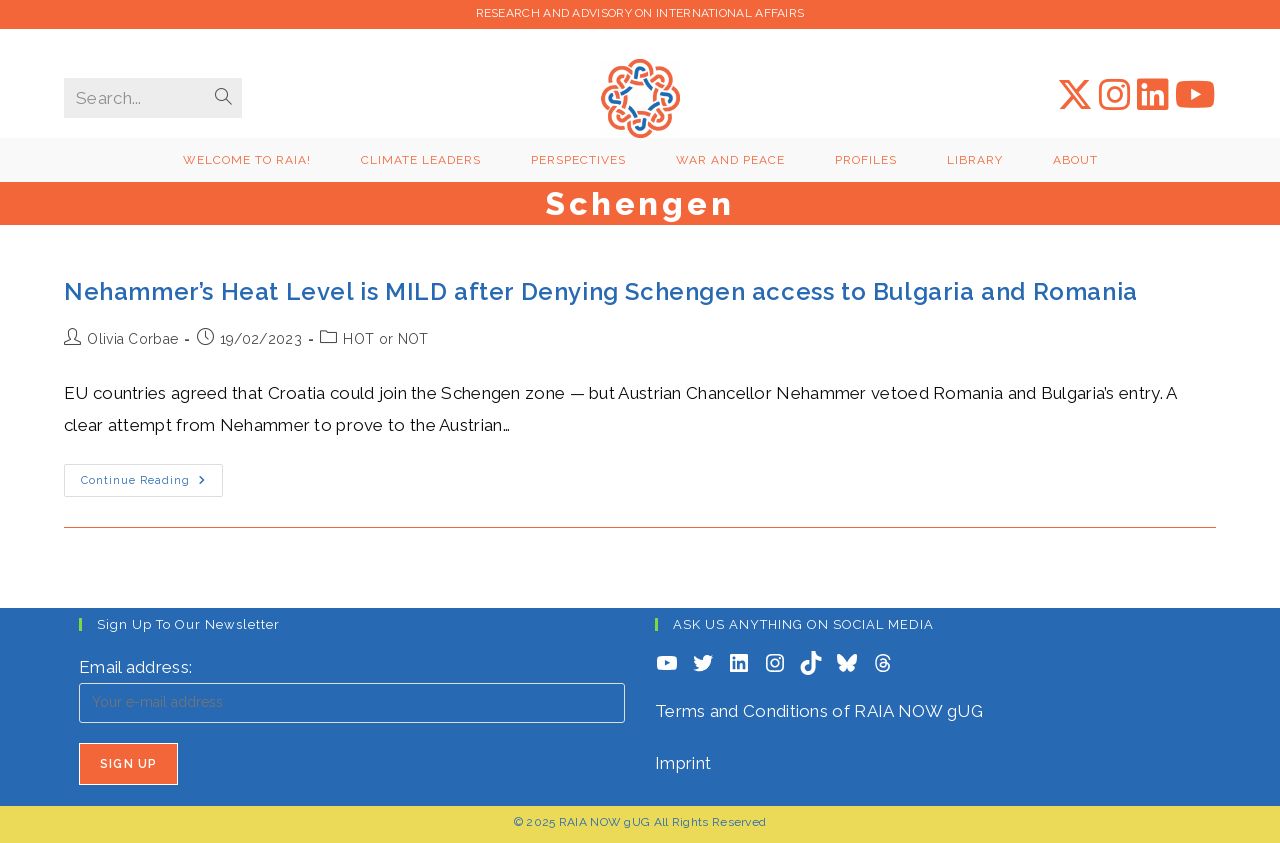 The width and height of the screenshot is (1280, 843). Describe the element at coordinates (1115, 95) in the screenshot. I see `[Instagram (opens in a new tab)]` at that location.